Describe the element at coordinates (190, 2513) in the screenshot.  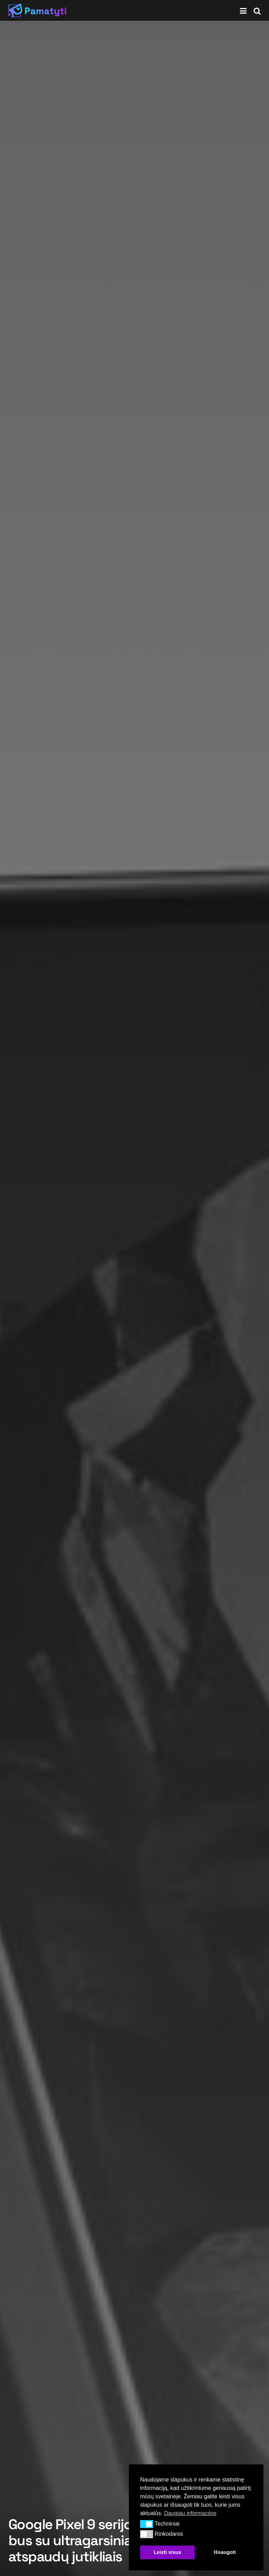
I see `Daugiau informacijos [button]` at that location.